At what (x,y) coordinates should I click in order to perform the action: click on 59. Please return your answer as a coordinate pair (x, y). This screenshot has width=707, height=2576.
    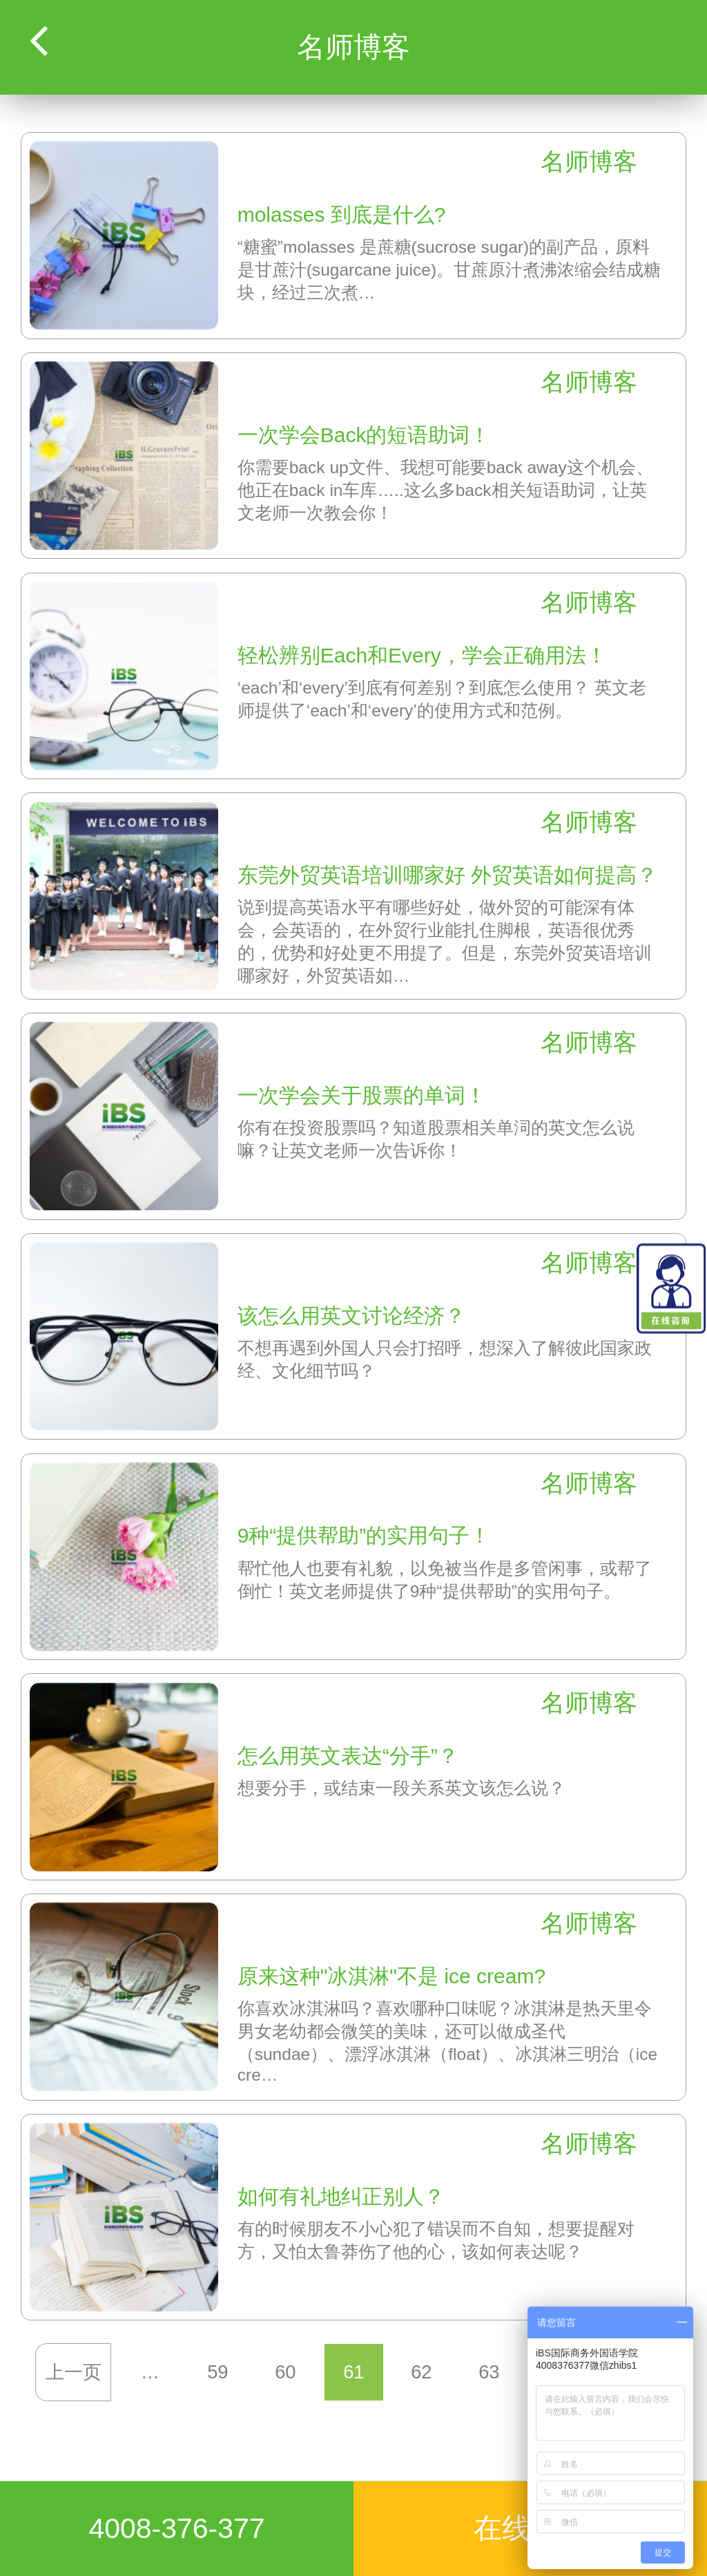
    Looking at the image, I should click on (217, 2372).